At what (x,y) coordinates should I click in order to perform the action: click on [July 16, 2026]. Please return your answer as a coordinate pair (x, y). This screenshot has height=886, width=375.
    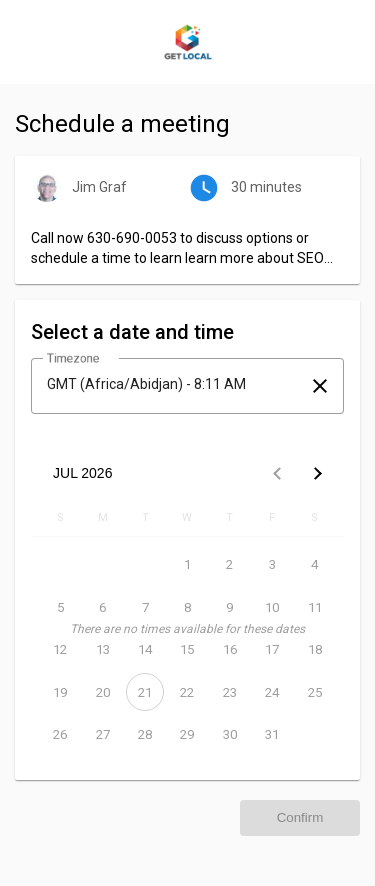
    Looking at the image, I should click on (230, 650).